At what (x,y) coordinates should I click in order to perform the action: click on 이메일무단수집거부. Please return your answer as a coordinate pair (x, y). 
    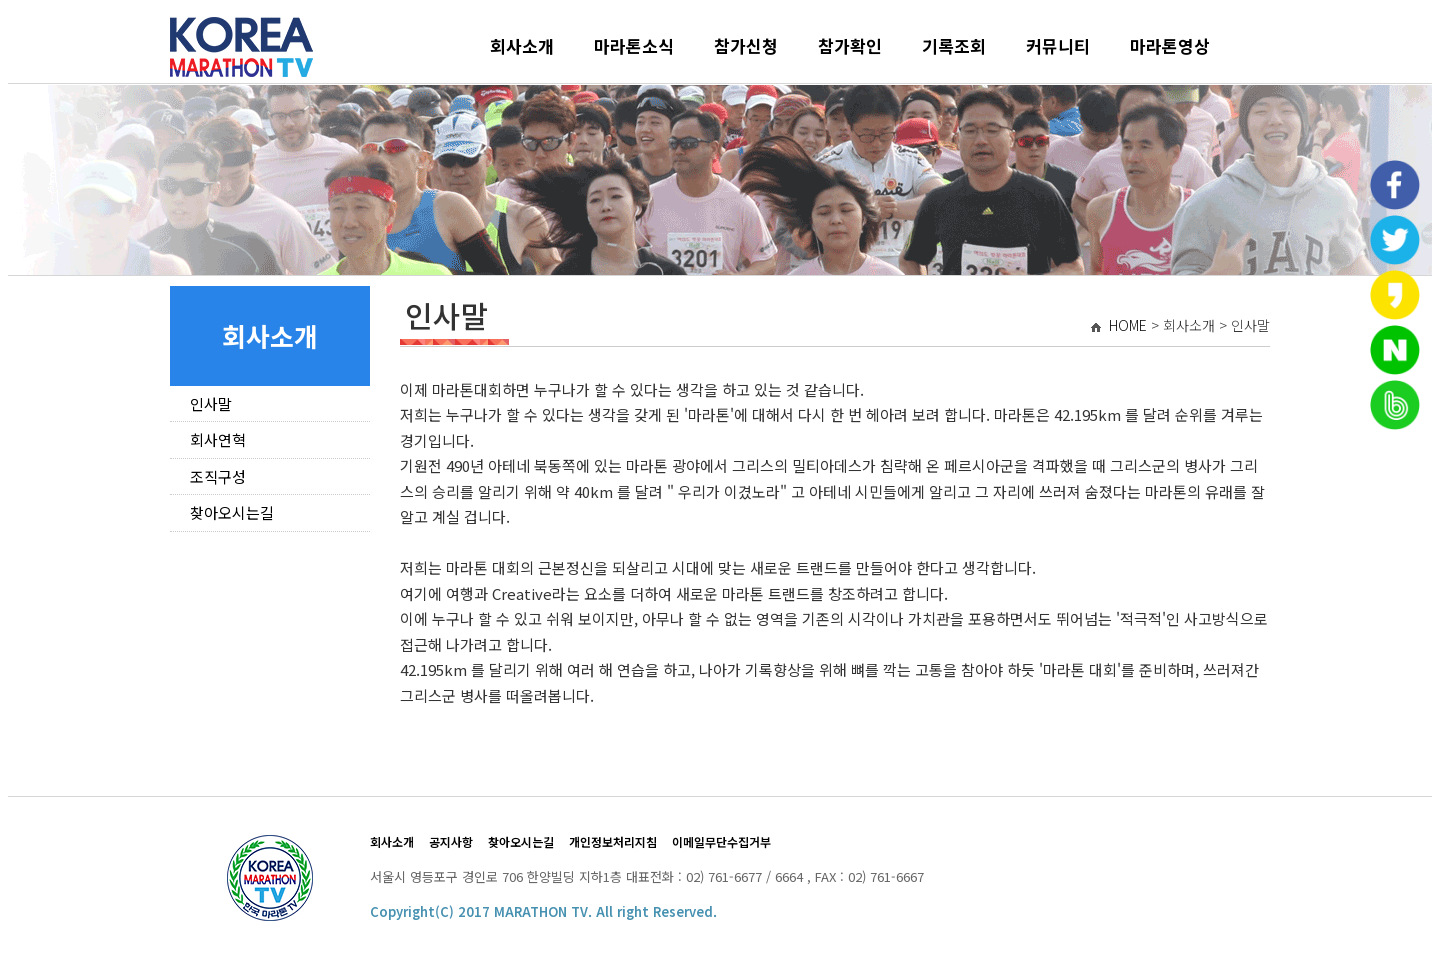
    Looking at the image, I should click on (721, 841).